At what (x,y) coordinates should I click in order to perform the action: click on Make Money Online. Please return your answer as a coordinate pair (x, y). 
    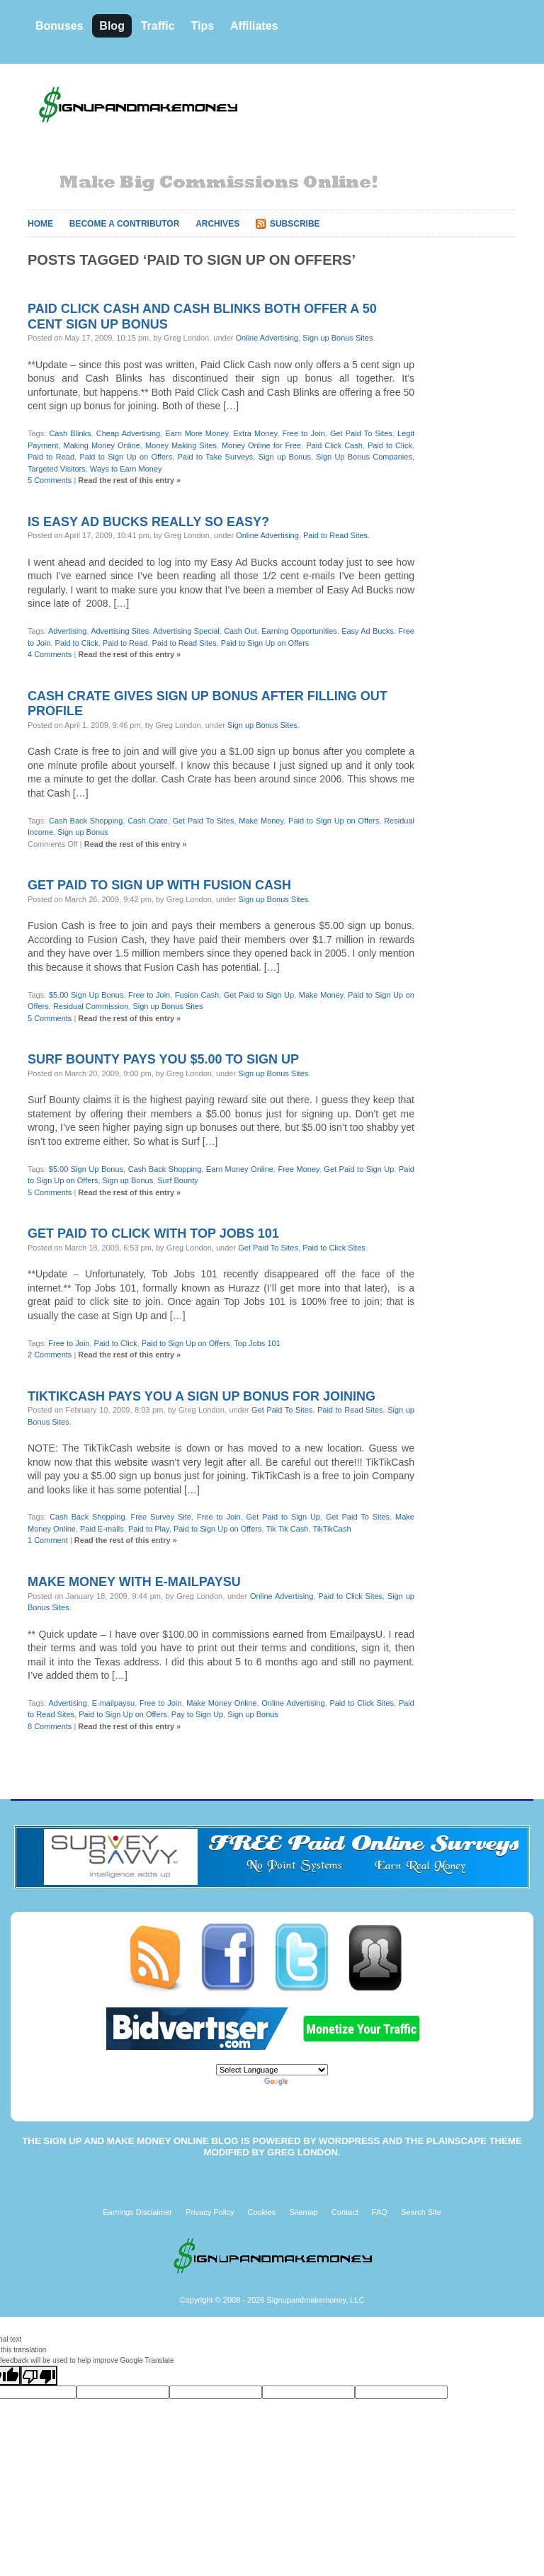
    Looking at the image, I should click on (221, 1703).